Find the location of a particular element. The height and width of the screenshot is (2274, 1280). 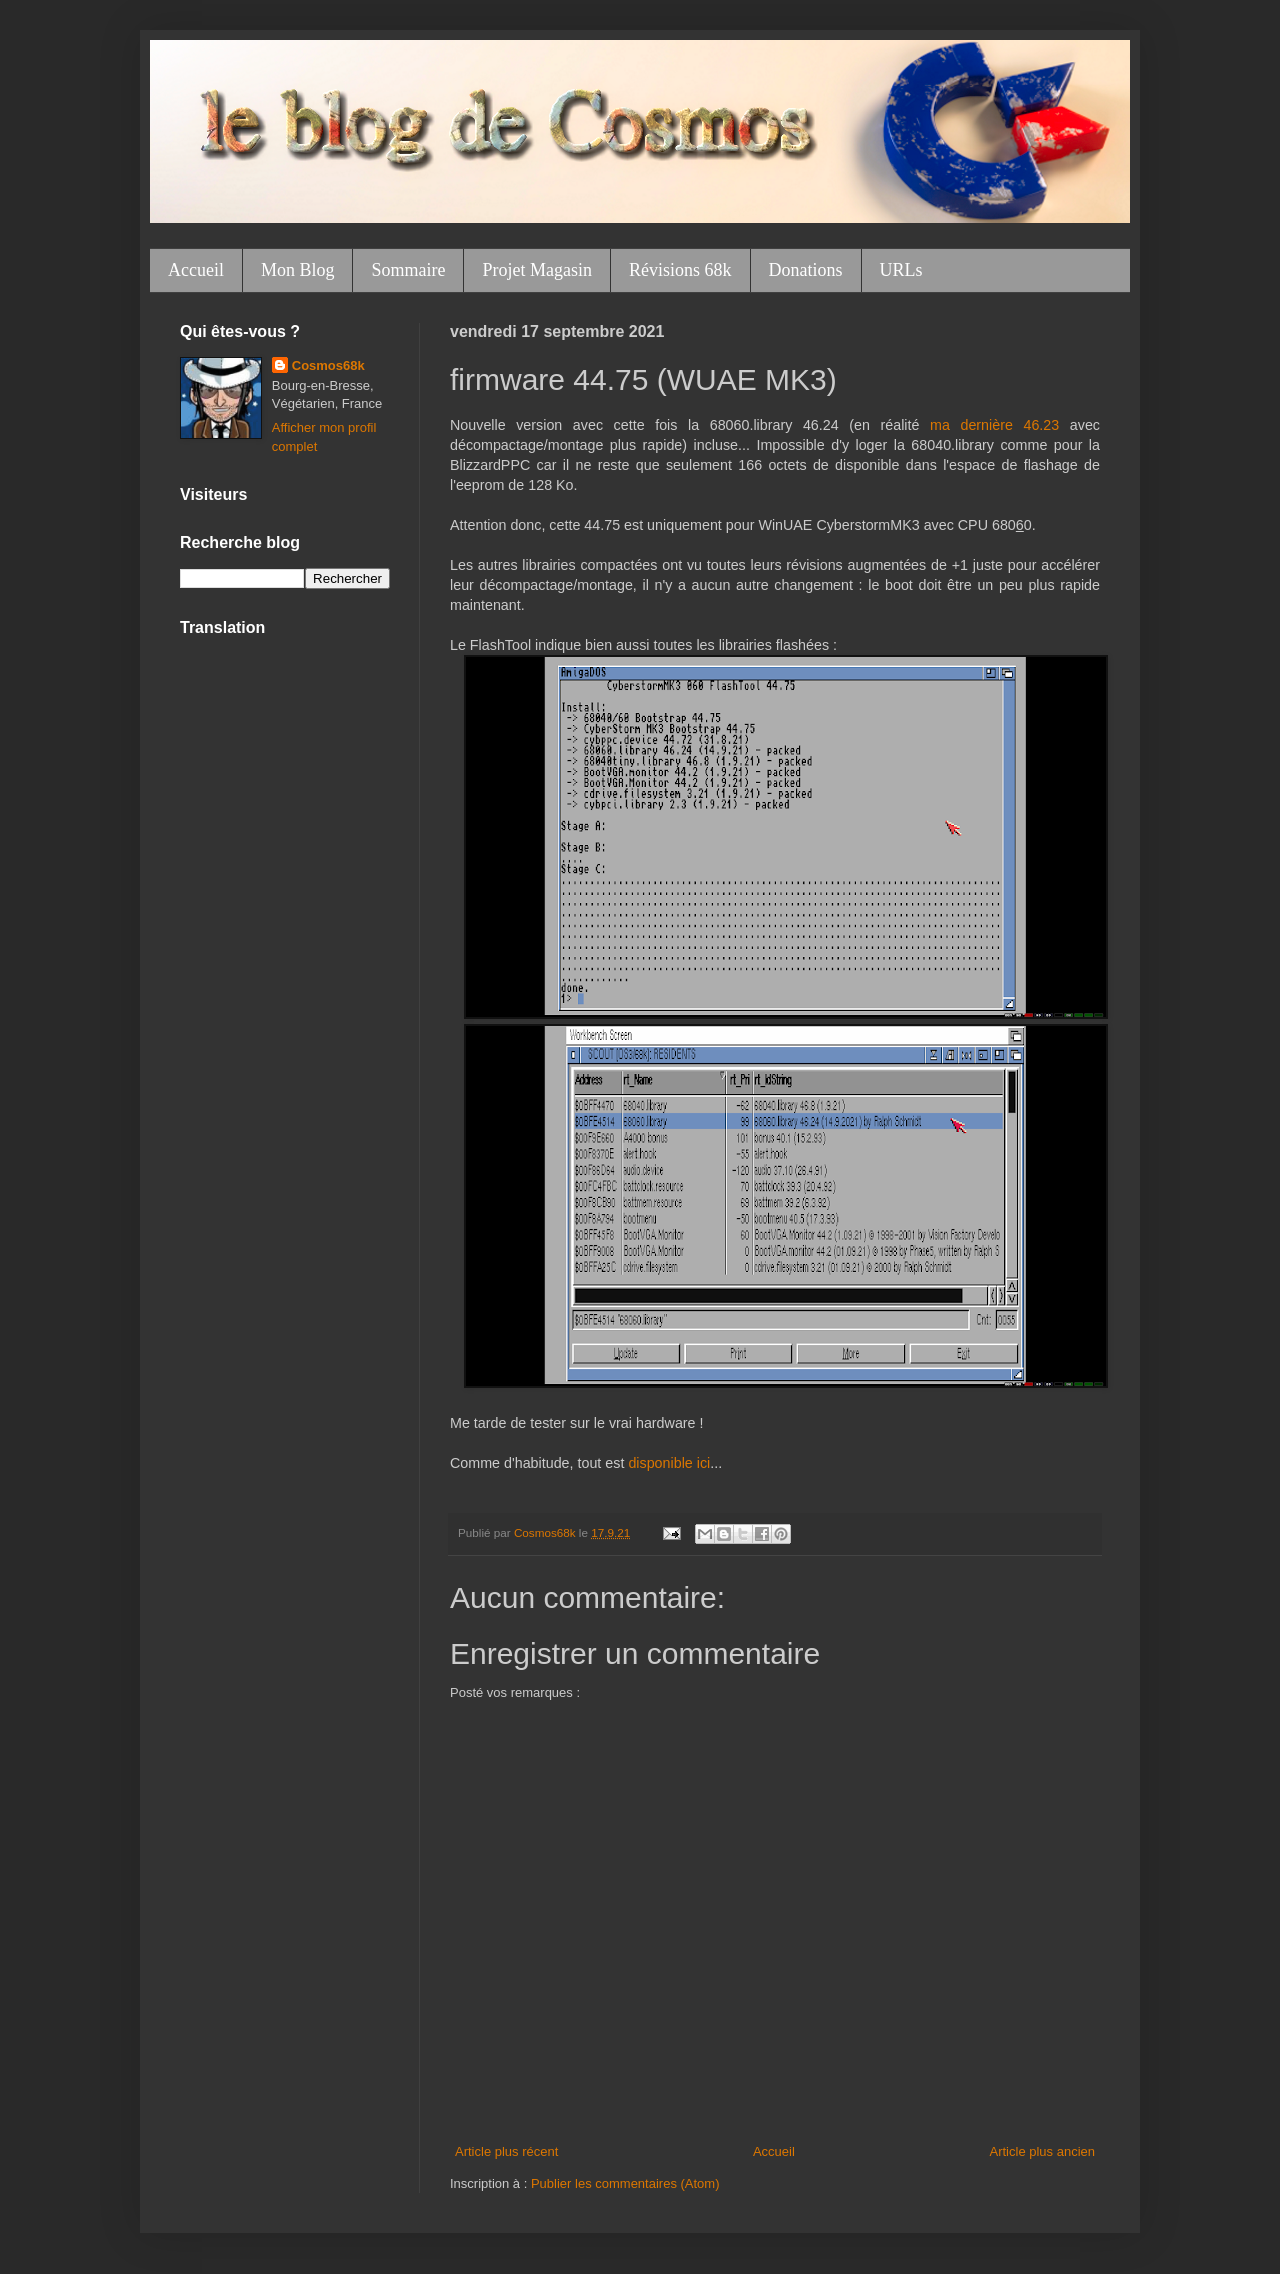

Sommaire is located at coordinates (408, 270).